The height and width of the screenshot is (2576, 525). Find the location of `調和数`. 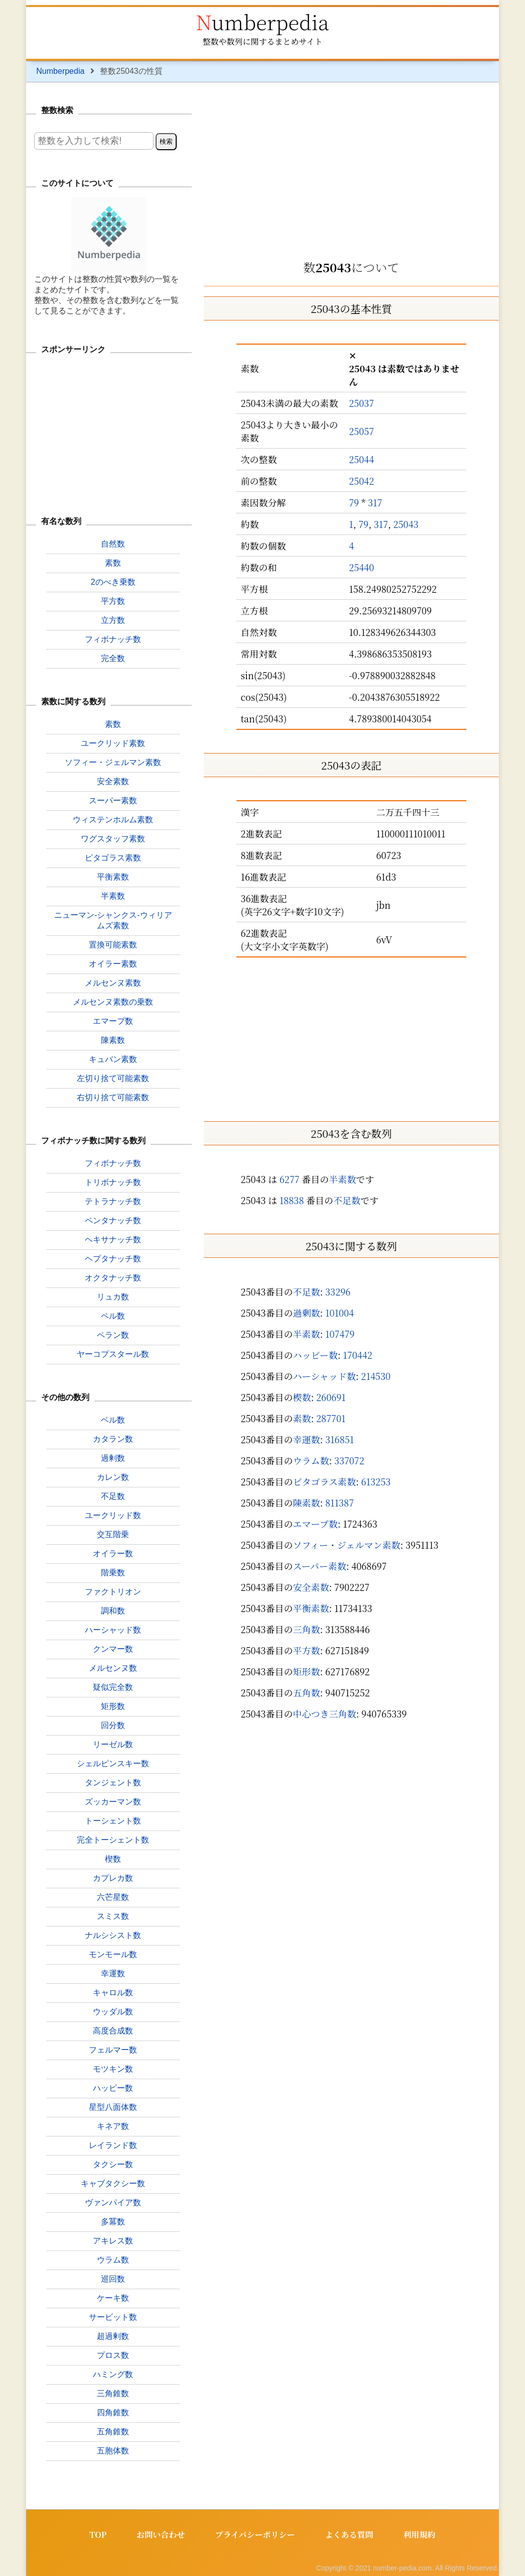

調和数 is located at coordinates (113, 1610).